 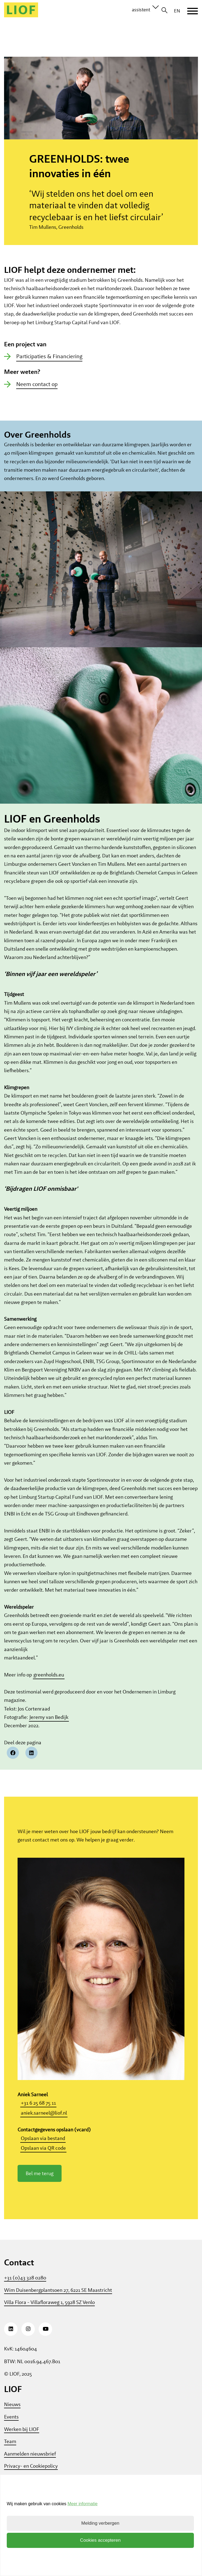 I want to click on +31 (0)43 328 0280, so click(x=25, y=2290).